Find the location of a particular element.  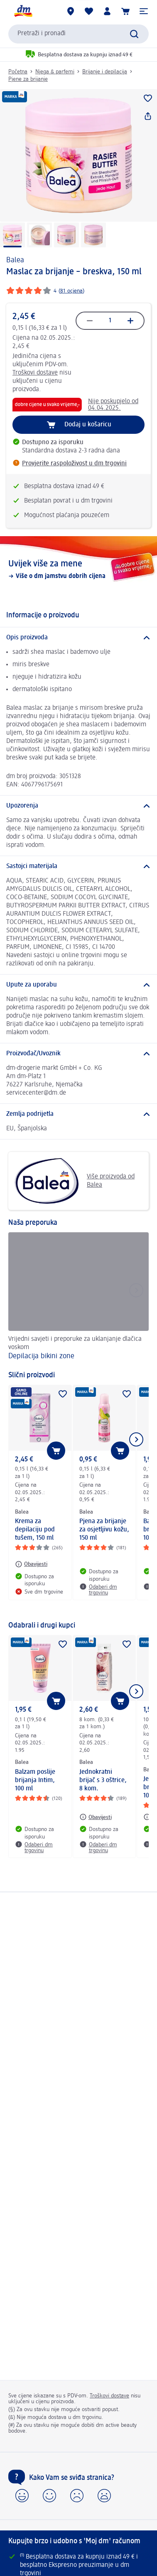

[Košarica] is located at coordinates (125, 11).